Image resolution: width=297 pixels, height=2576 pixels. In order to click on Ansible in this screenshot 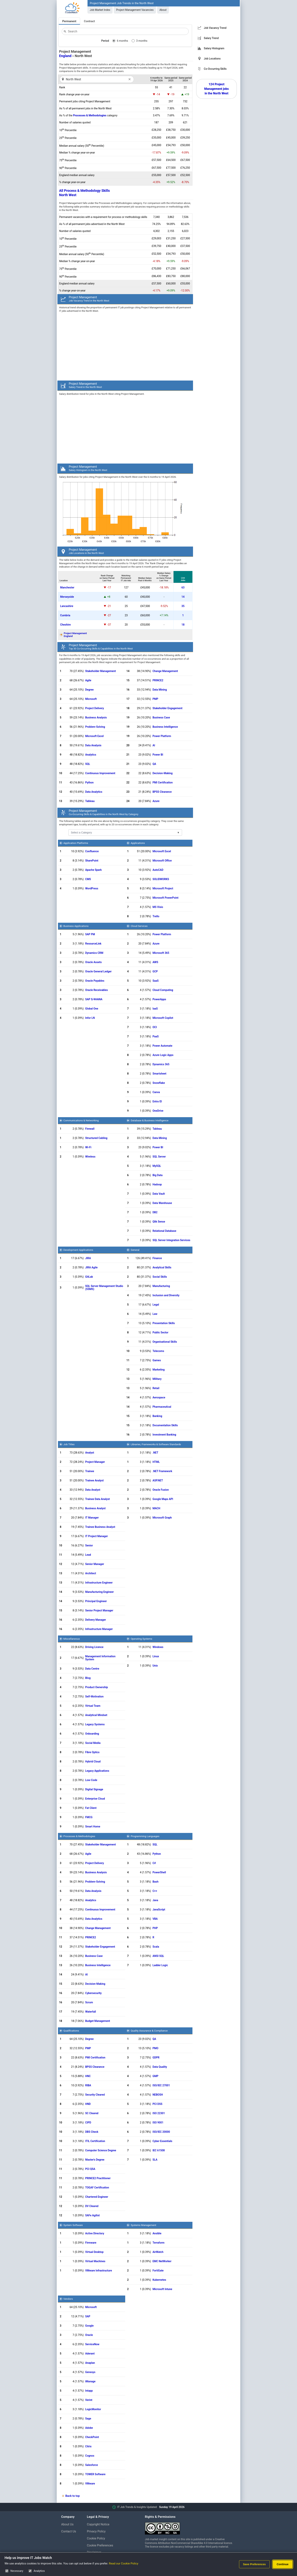, I will do `click(156, 2233)`.